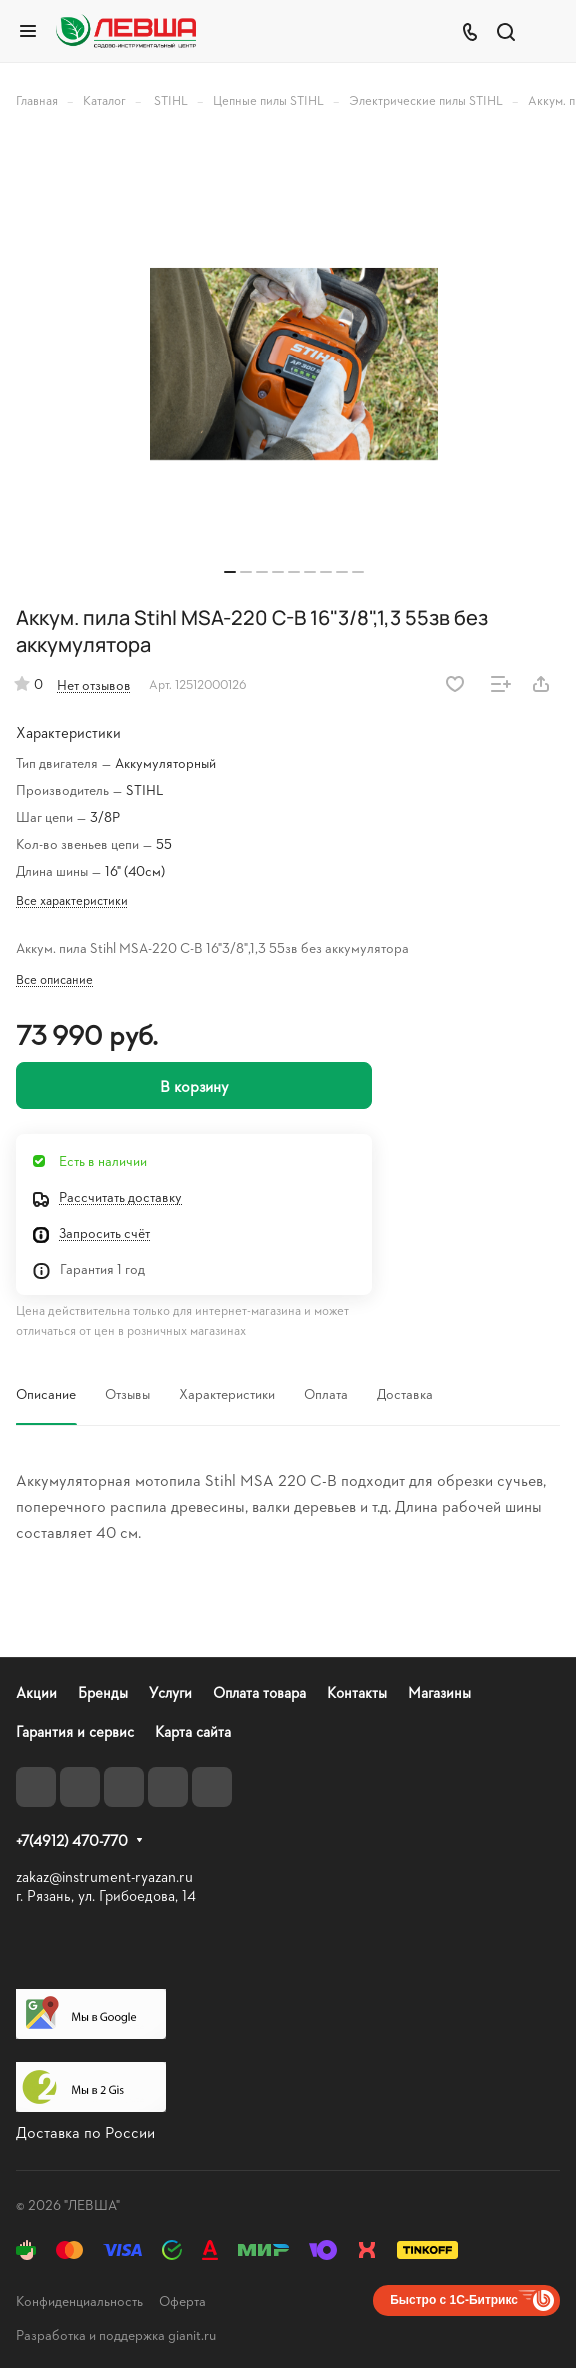 The height and width of the screenshot is (2368, 576). Describe the element at coordinates (104, 1876) in the screenshot. I see `zakaz@instrument-ryazan.ru` at that location.